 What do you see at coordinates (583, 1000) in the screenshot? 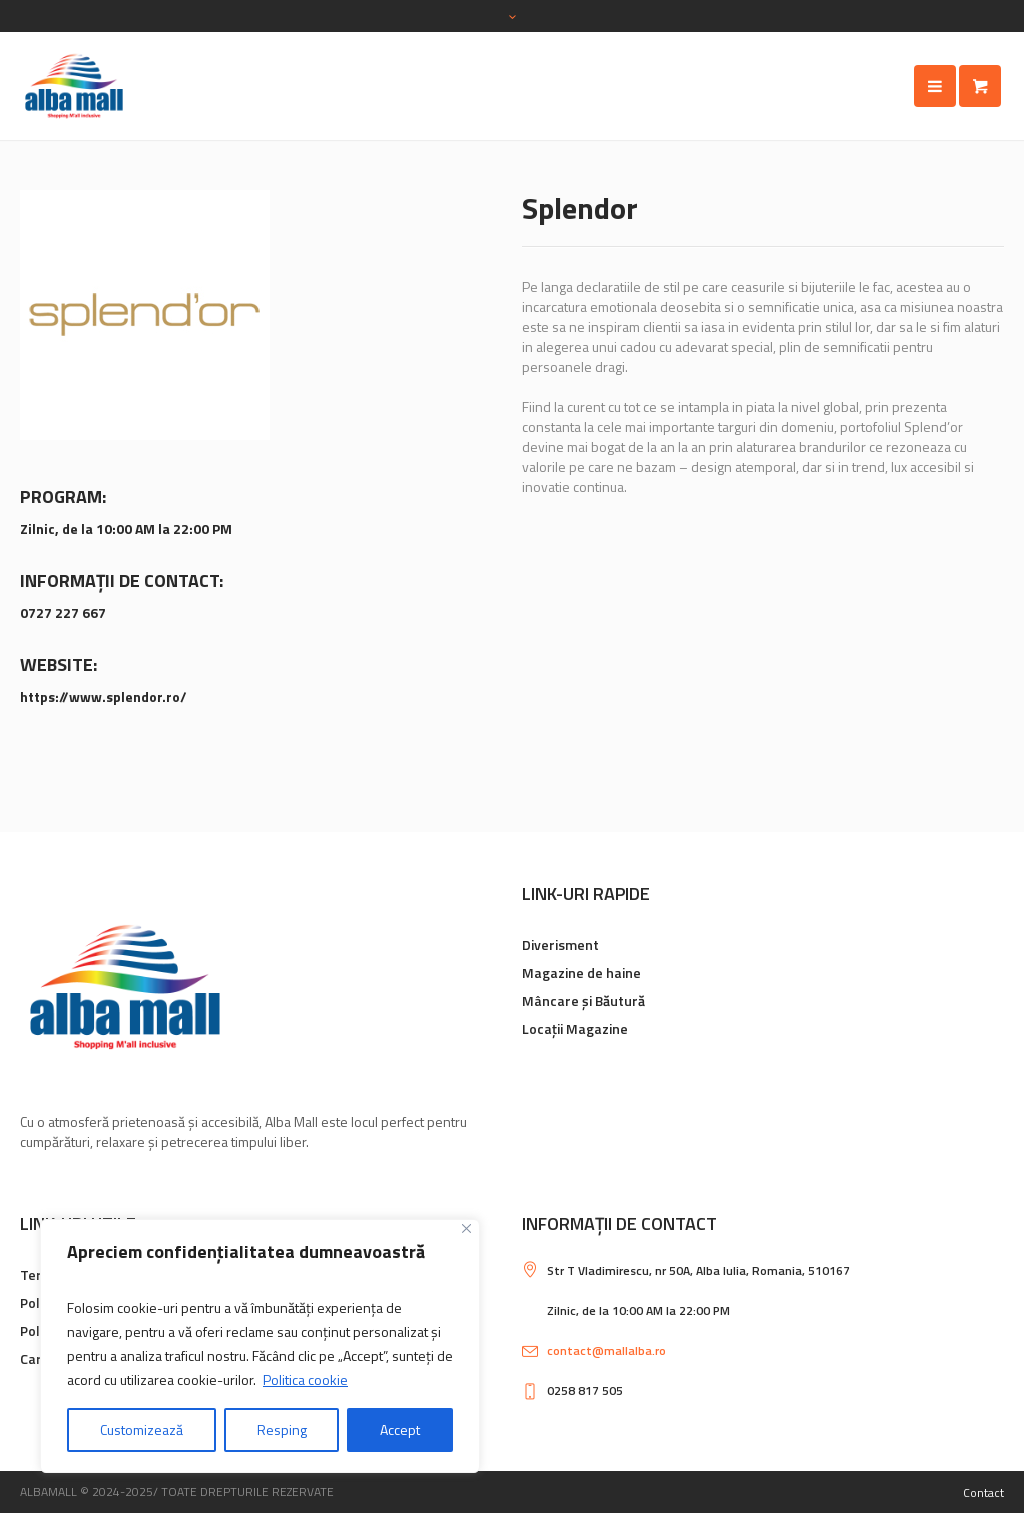
I see `Mâncare și Băutură` at bounding box center [583, 1000].